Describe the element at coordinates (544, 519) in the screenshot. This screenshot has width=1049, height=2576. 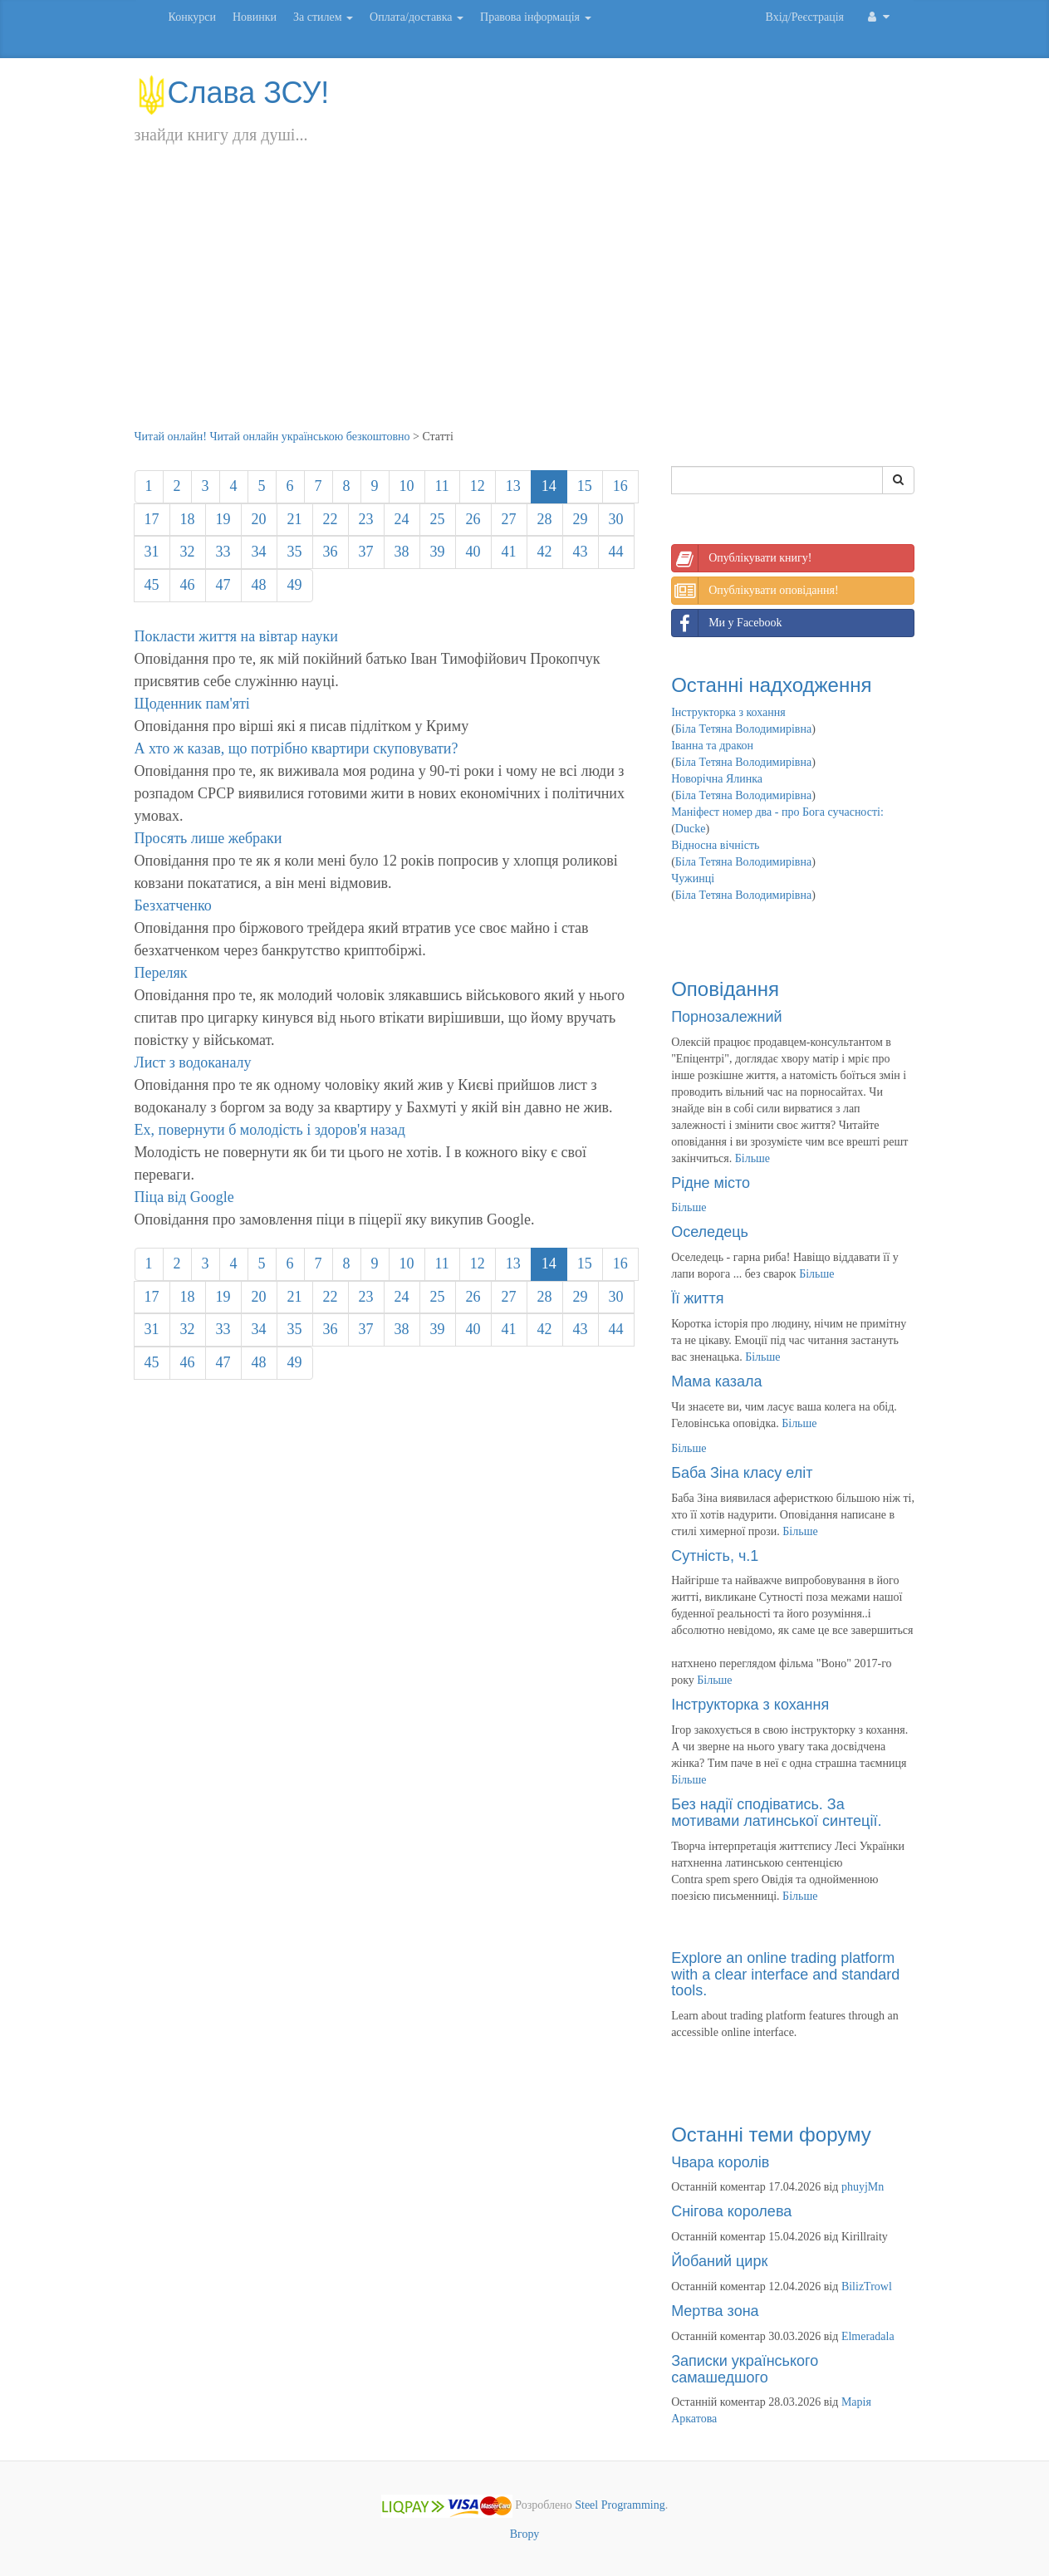
I see `28` at that location.